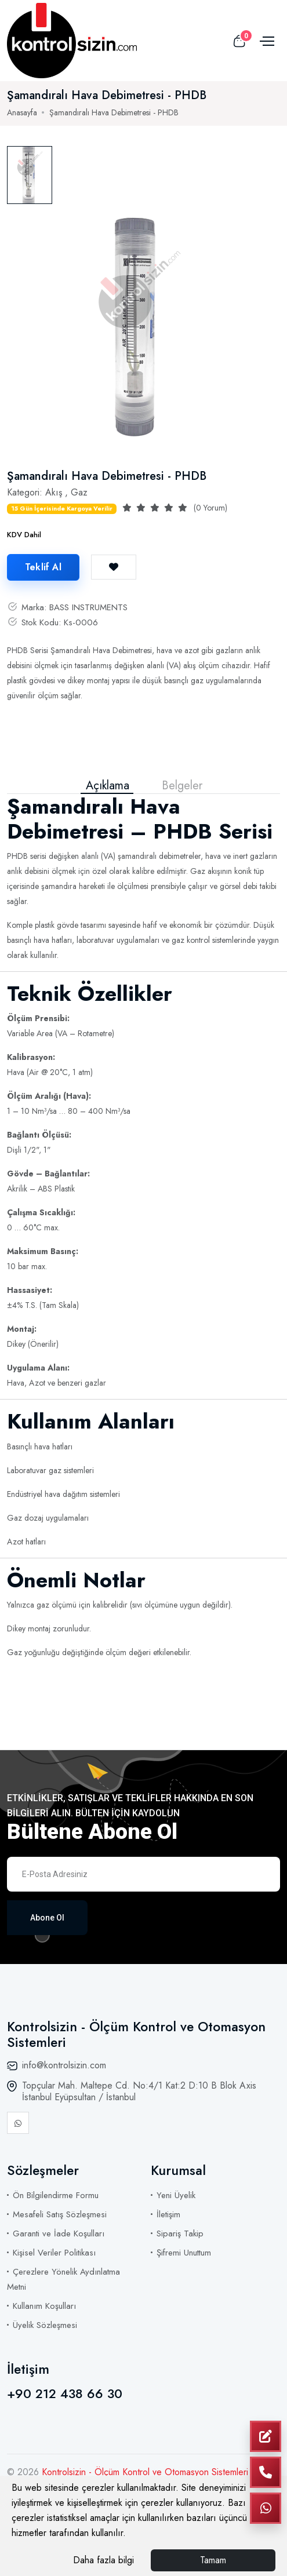  Describe the element at coordinates (45, 2325) in the screenshot. I see `Üyelik Sözleşmesi` at that location.